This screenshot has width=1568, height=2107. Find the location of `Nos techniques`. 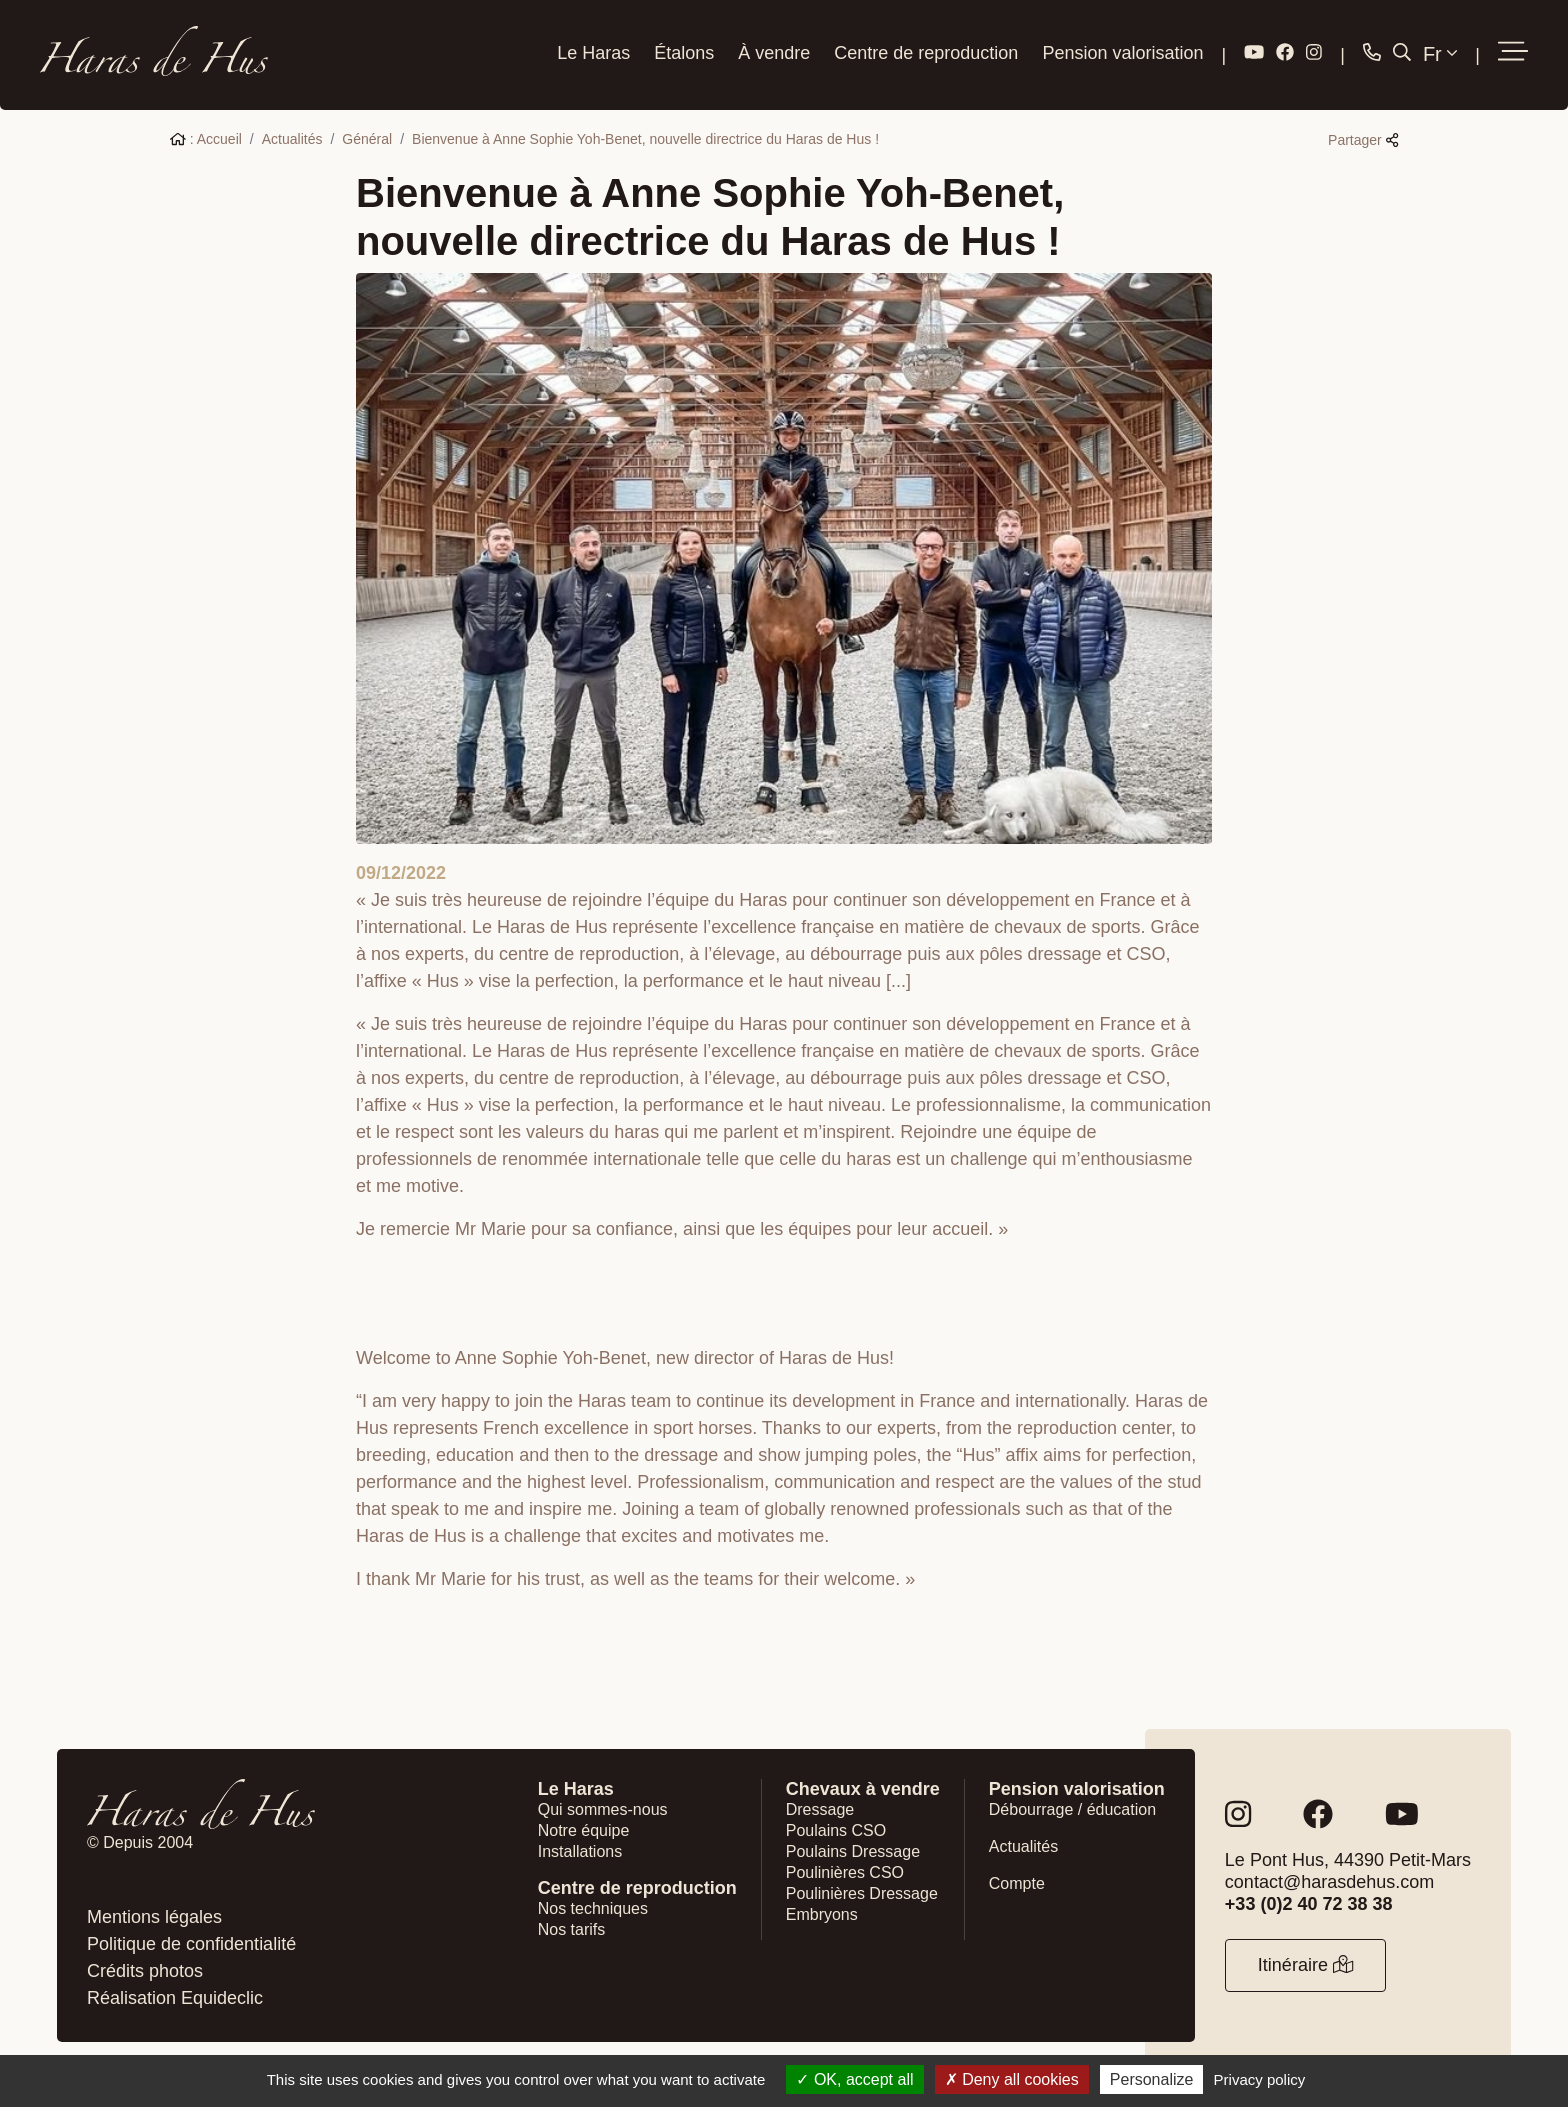

Nos techniques is located at coordinates (593, 1908).